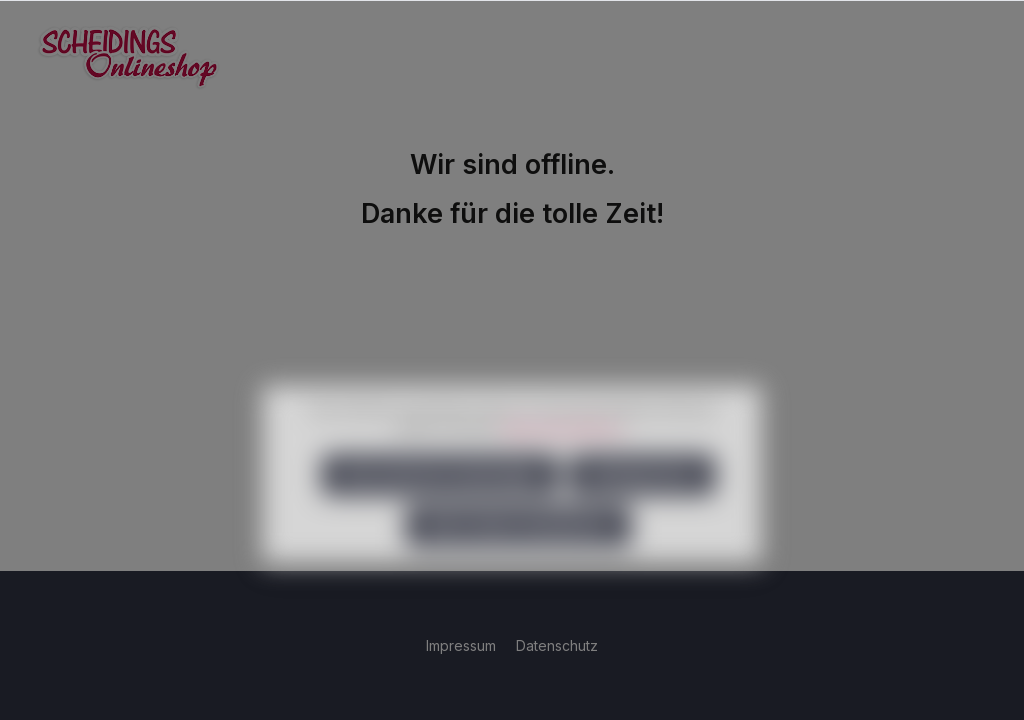  What do you see at coordinates (566, 453) in the screenshot?
I see `Mehr Informationen ...` at bounding box center [566, 453].